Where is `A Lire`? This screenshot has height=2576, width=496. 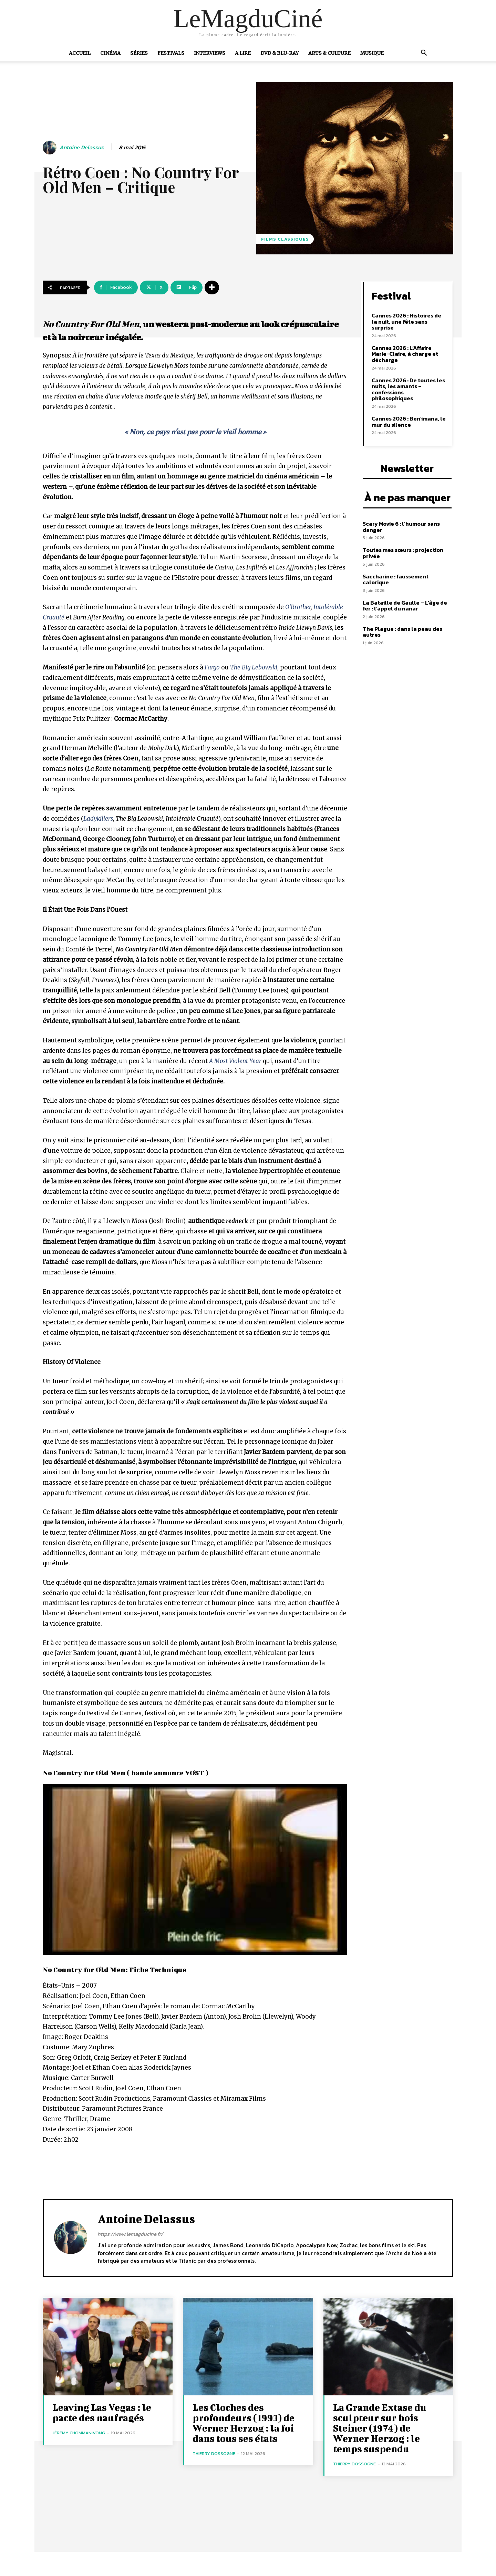 A Lire is located at coordinates (243, 53).